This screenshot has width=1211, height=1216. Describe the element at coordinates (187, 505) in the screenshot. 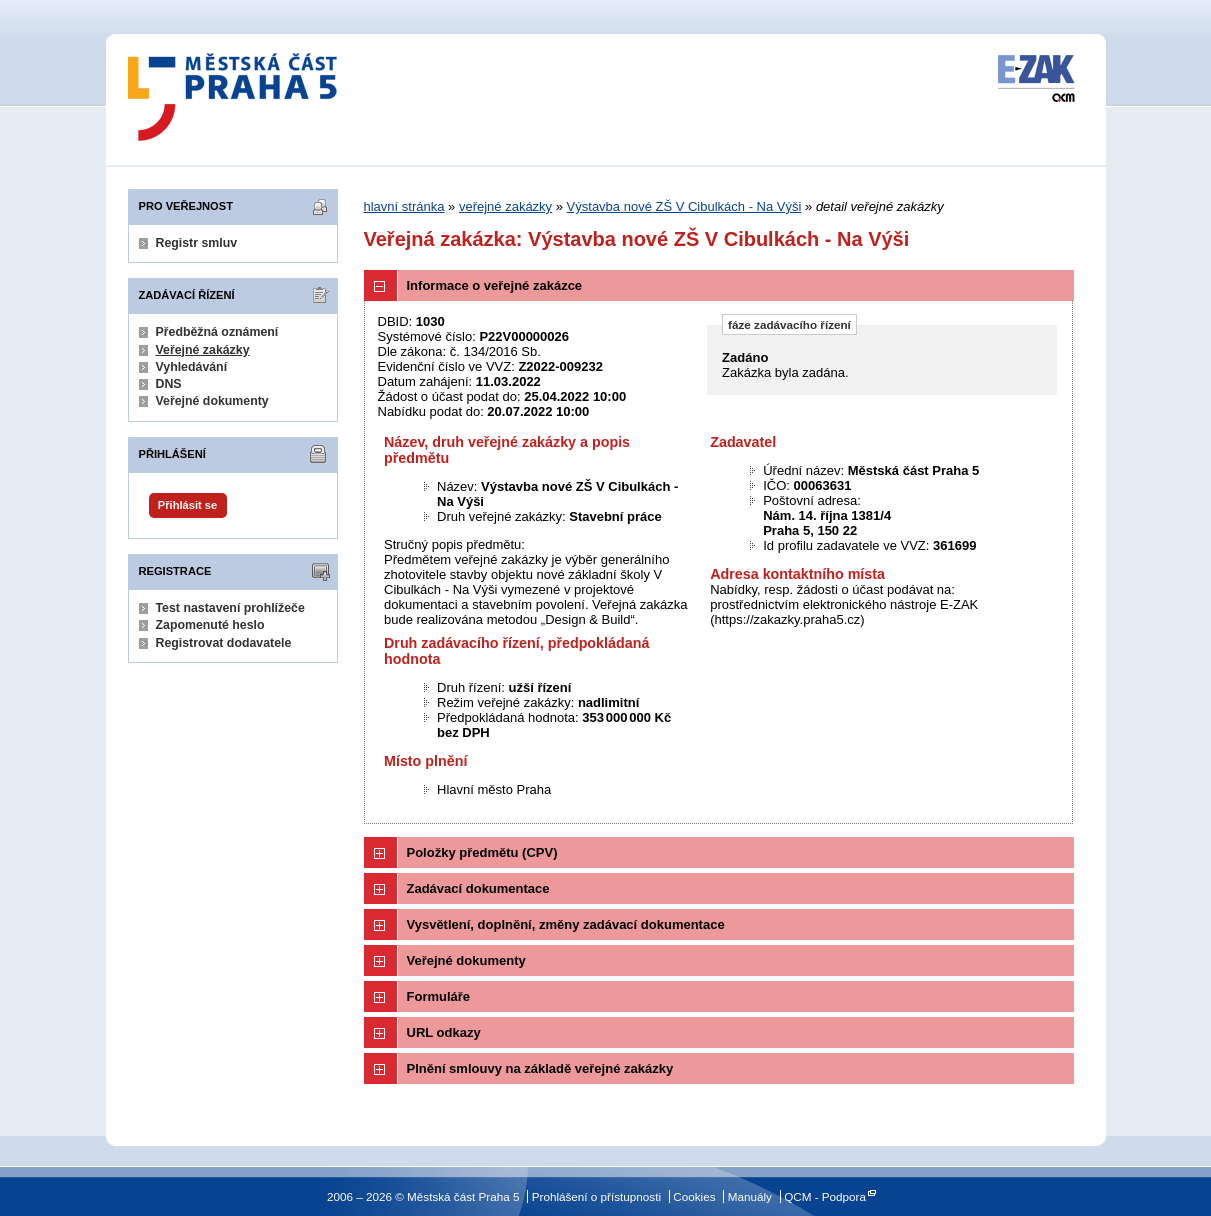

I see `Přihlásit se` at that location.